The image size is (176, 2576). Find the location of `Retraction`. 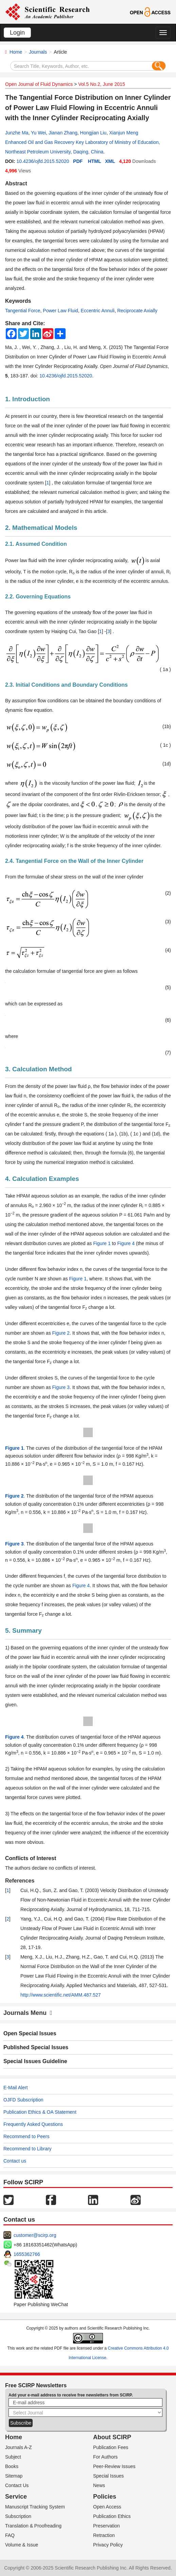

Retraction is located at coordinates (104, 2535).